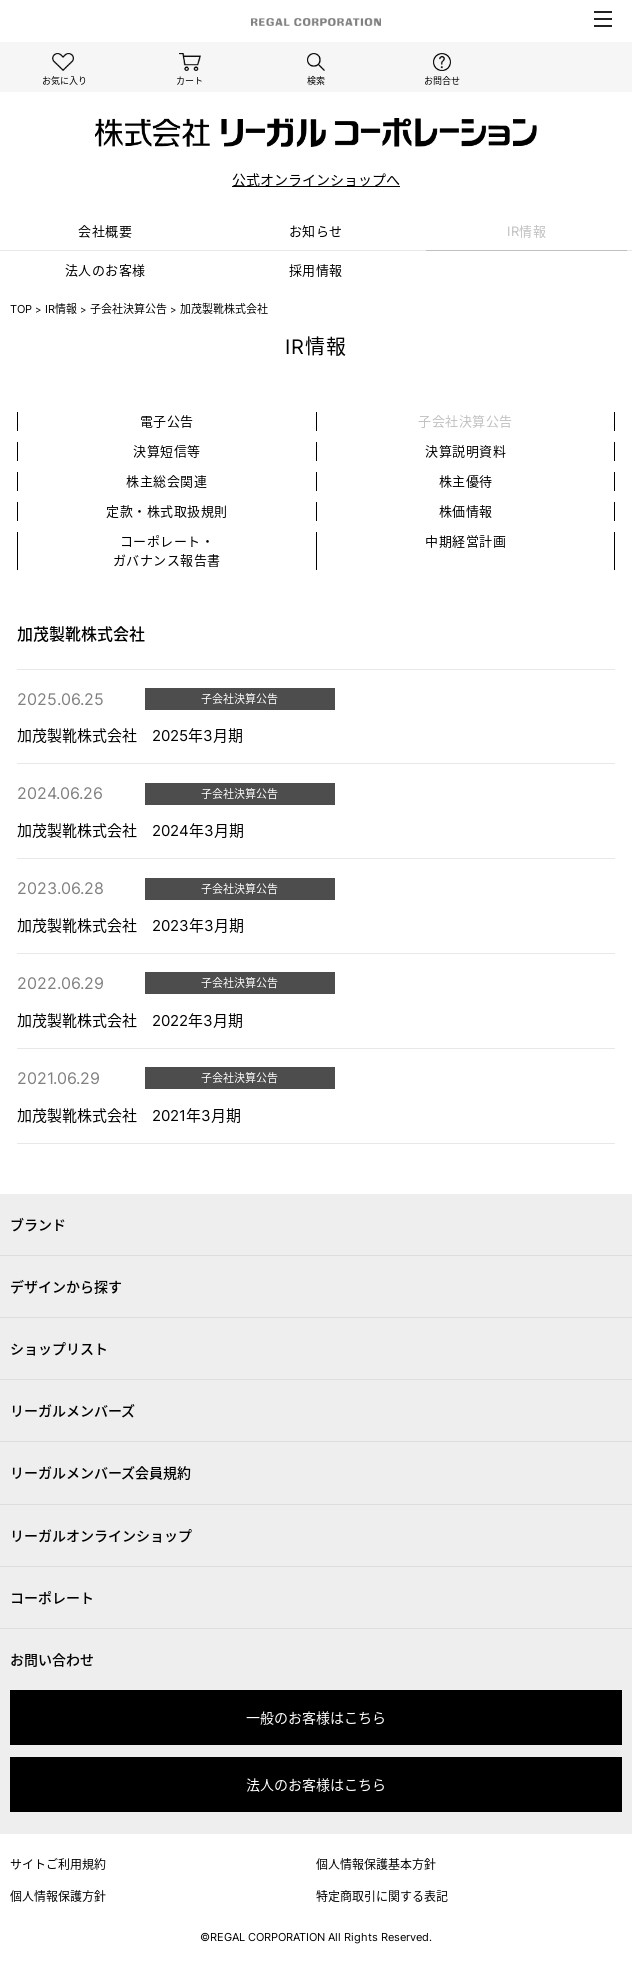 The width and height of the screenshot is (632, 1967). What do you see at coordinates (129, 1115) in the screenshot?
I see `加茂製靴株式会社 2021年3月期` at bounding box center [129, 1115].